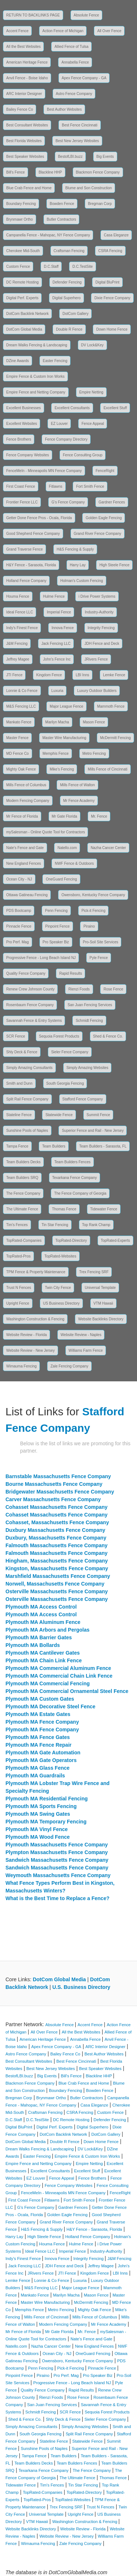  Describe the element at coordinates (27, 455) in the screenshot. I see `Fence Company Websites` at that location.